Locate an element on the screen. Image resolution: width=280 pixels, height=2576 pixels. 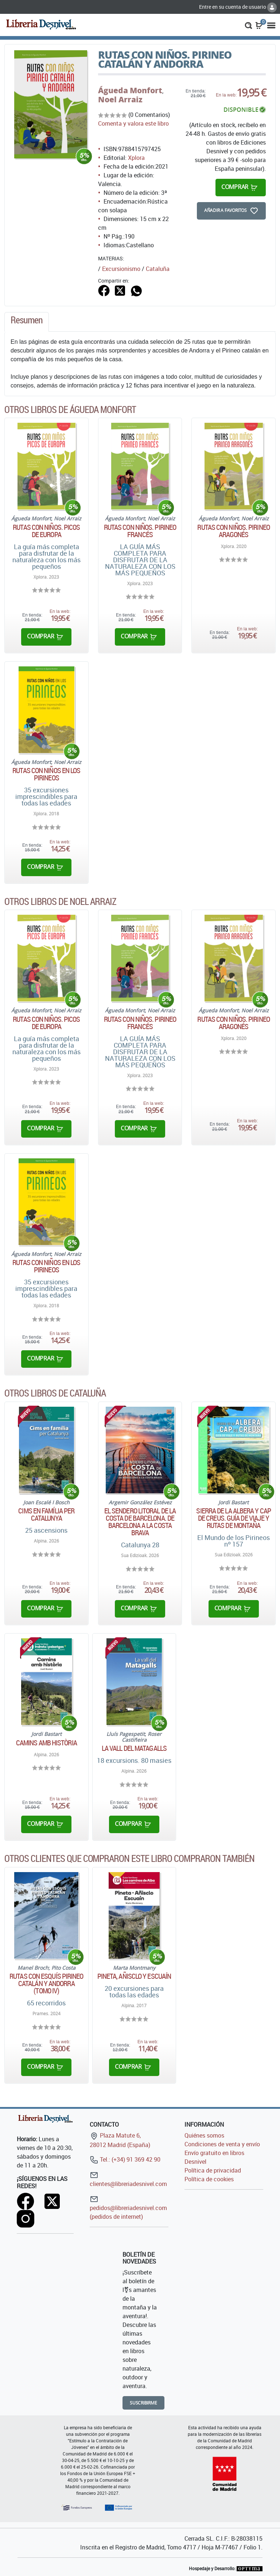
[button] is located at coordinates (248, 25).